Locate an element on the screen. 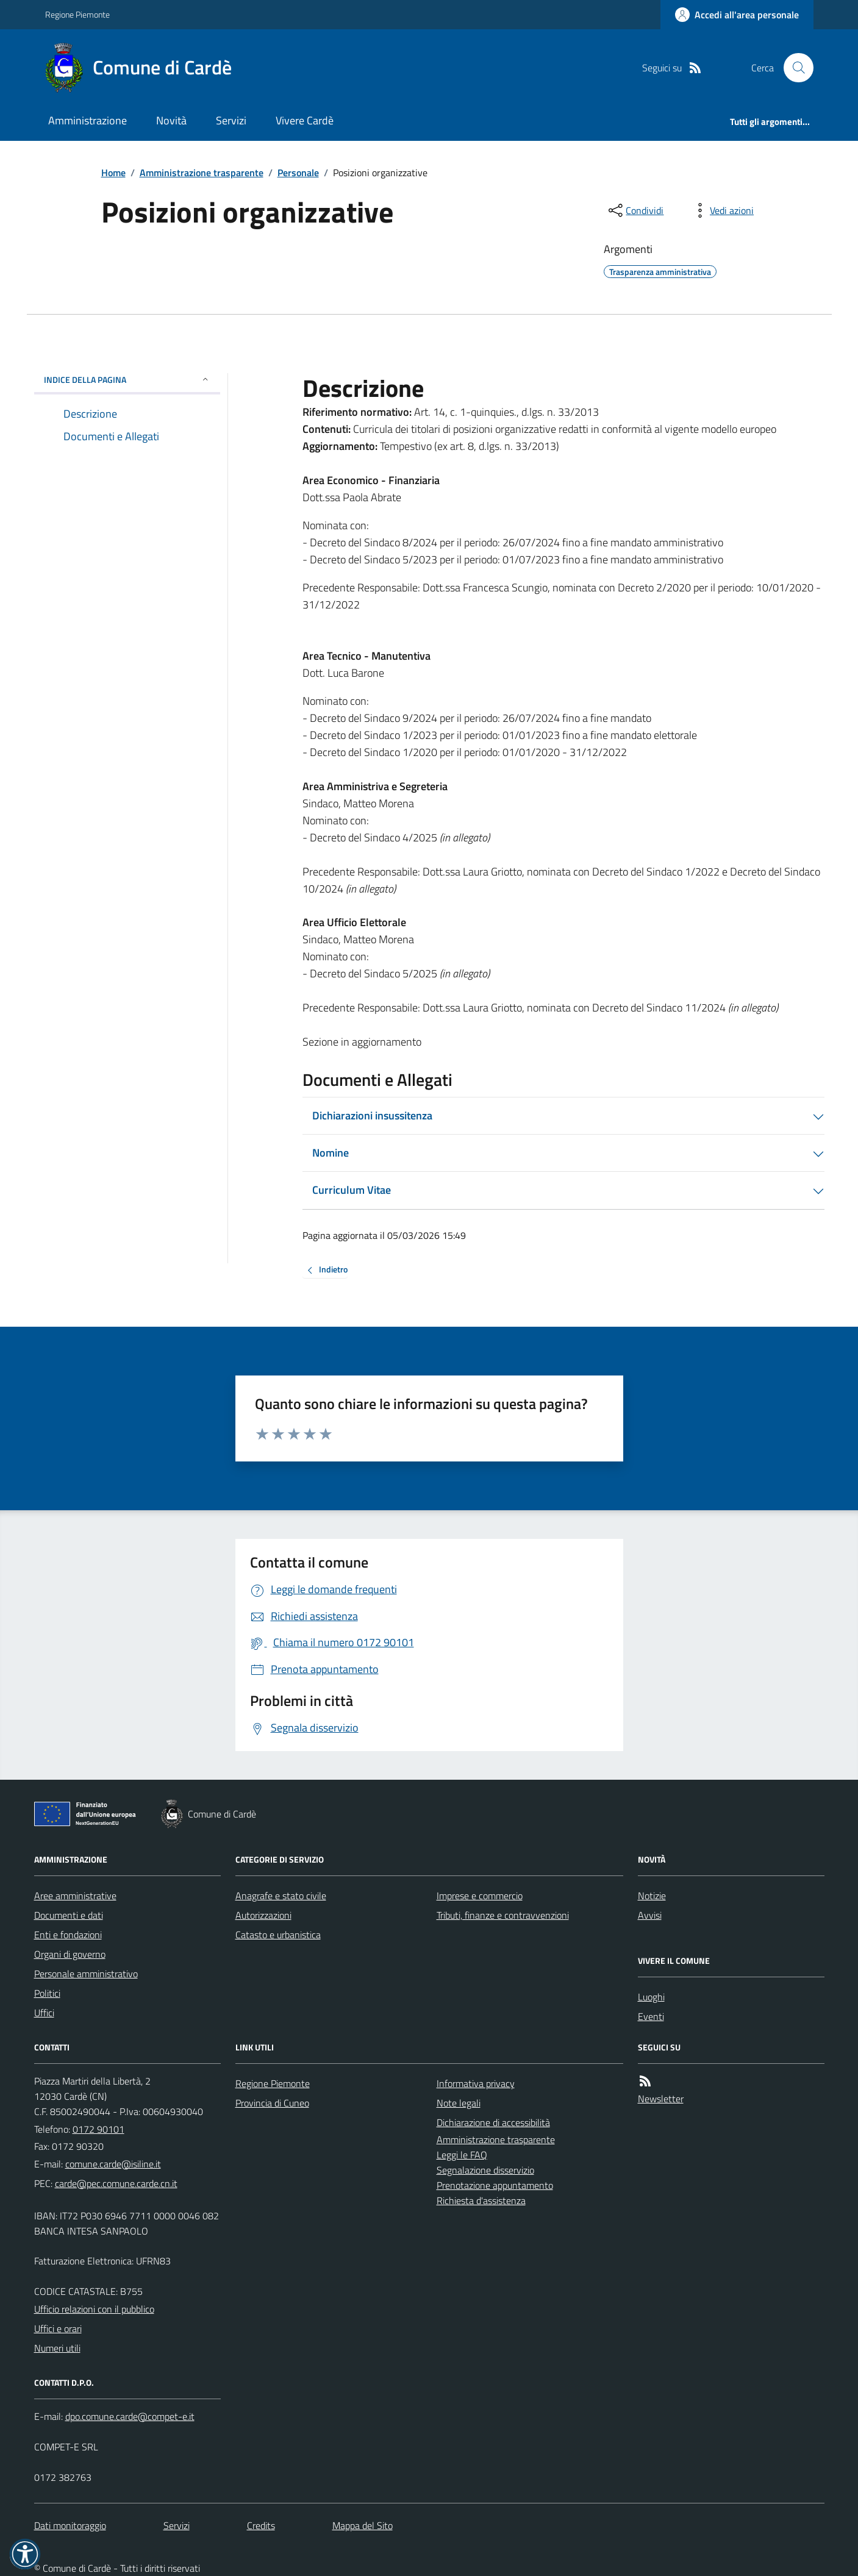  Personale amministrativo is located at coordinates (86, 1973).